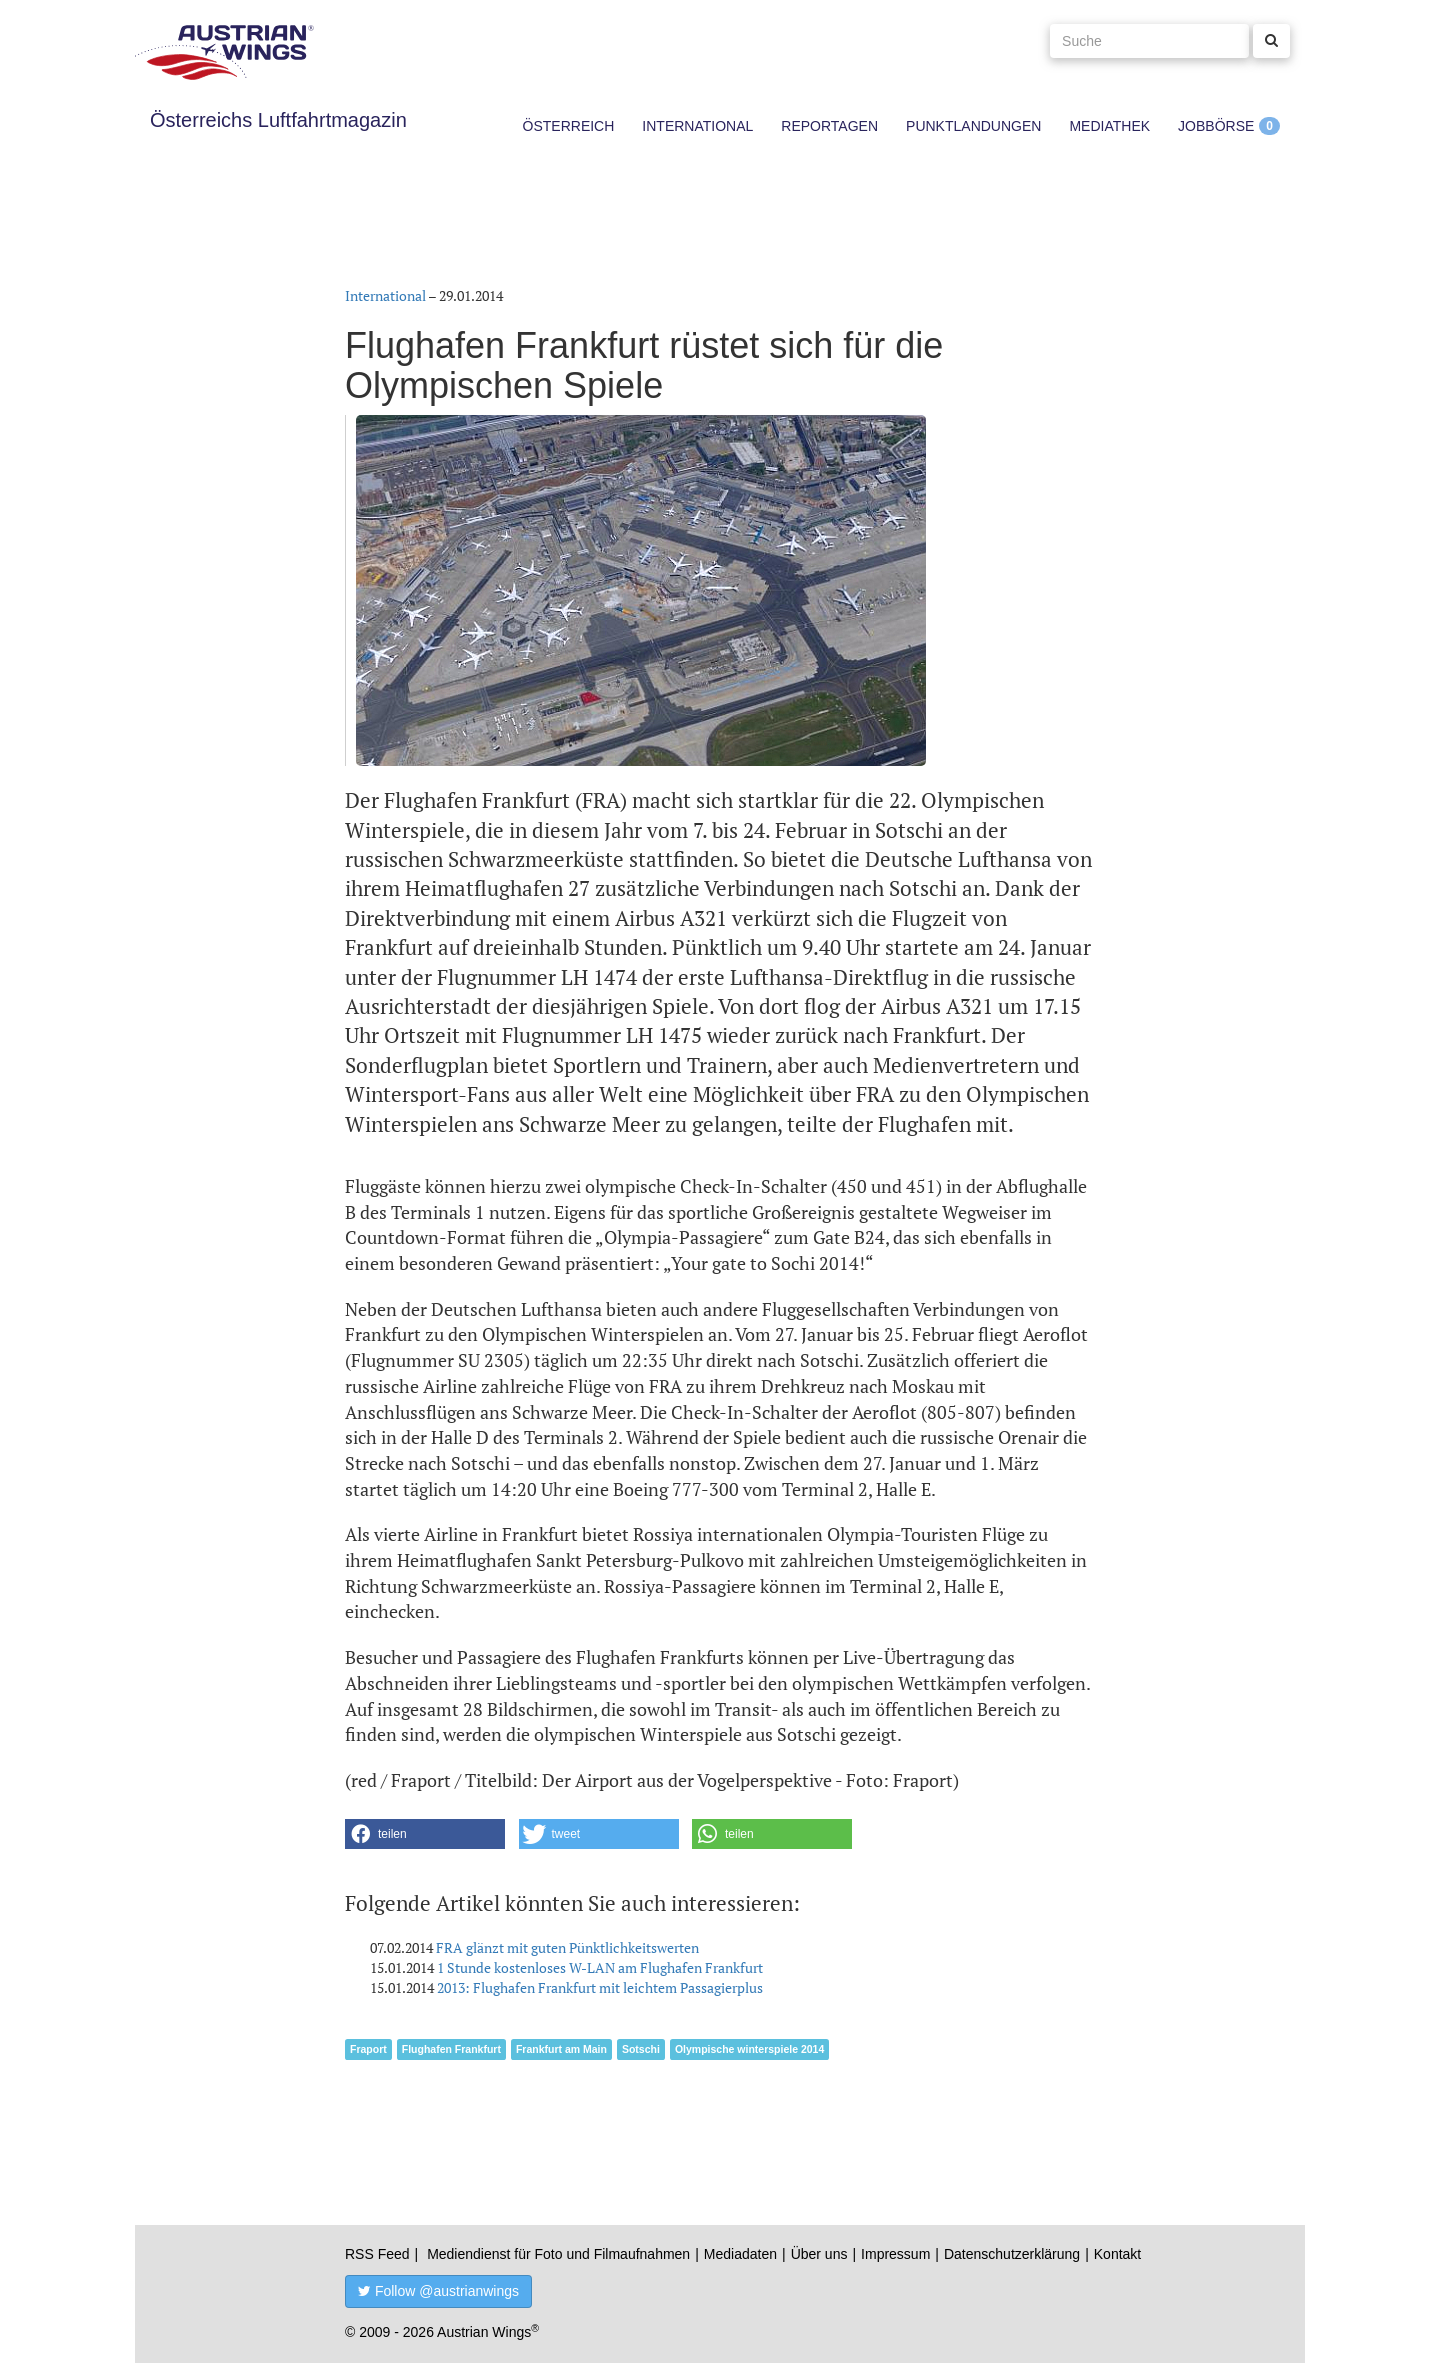  I want to click on 2013: Flughafen Frankfurt mit leichtem Passagierplus, so click(600, 1987).